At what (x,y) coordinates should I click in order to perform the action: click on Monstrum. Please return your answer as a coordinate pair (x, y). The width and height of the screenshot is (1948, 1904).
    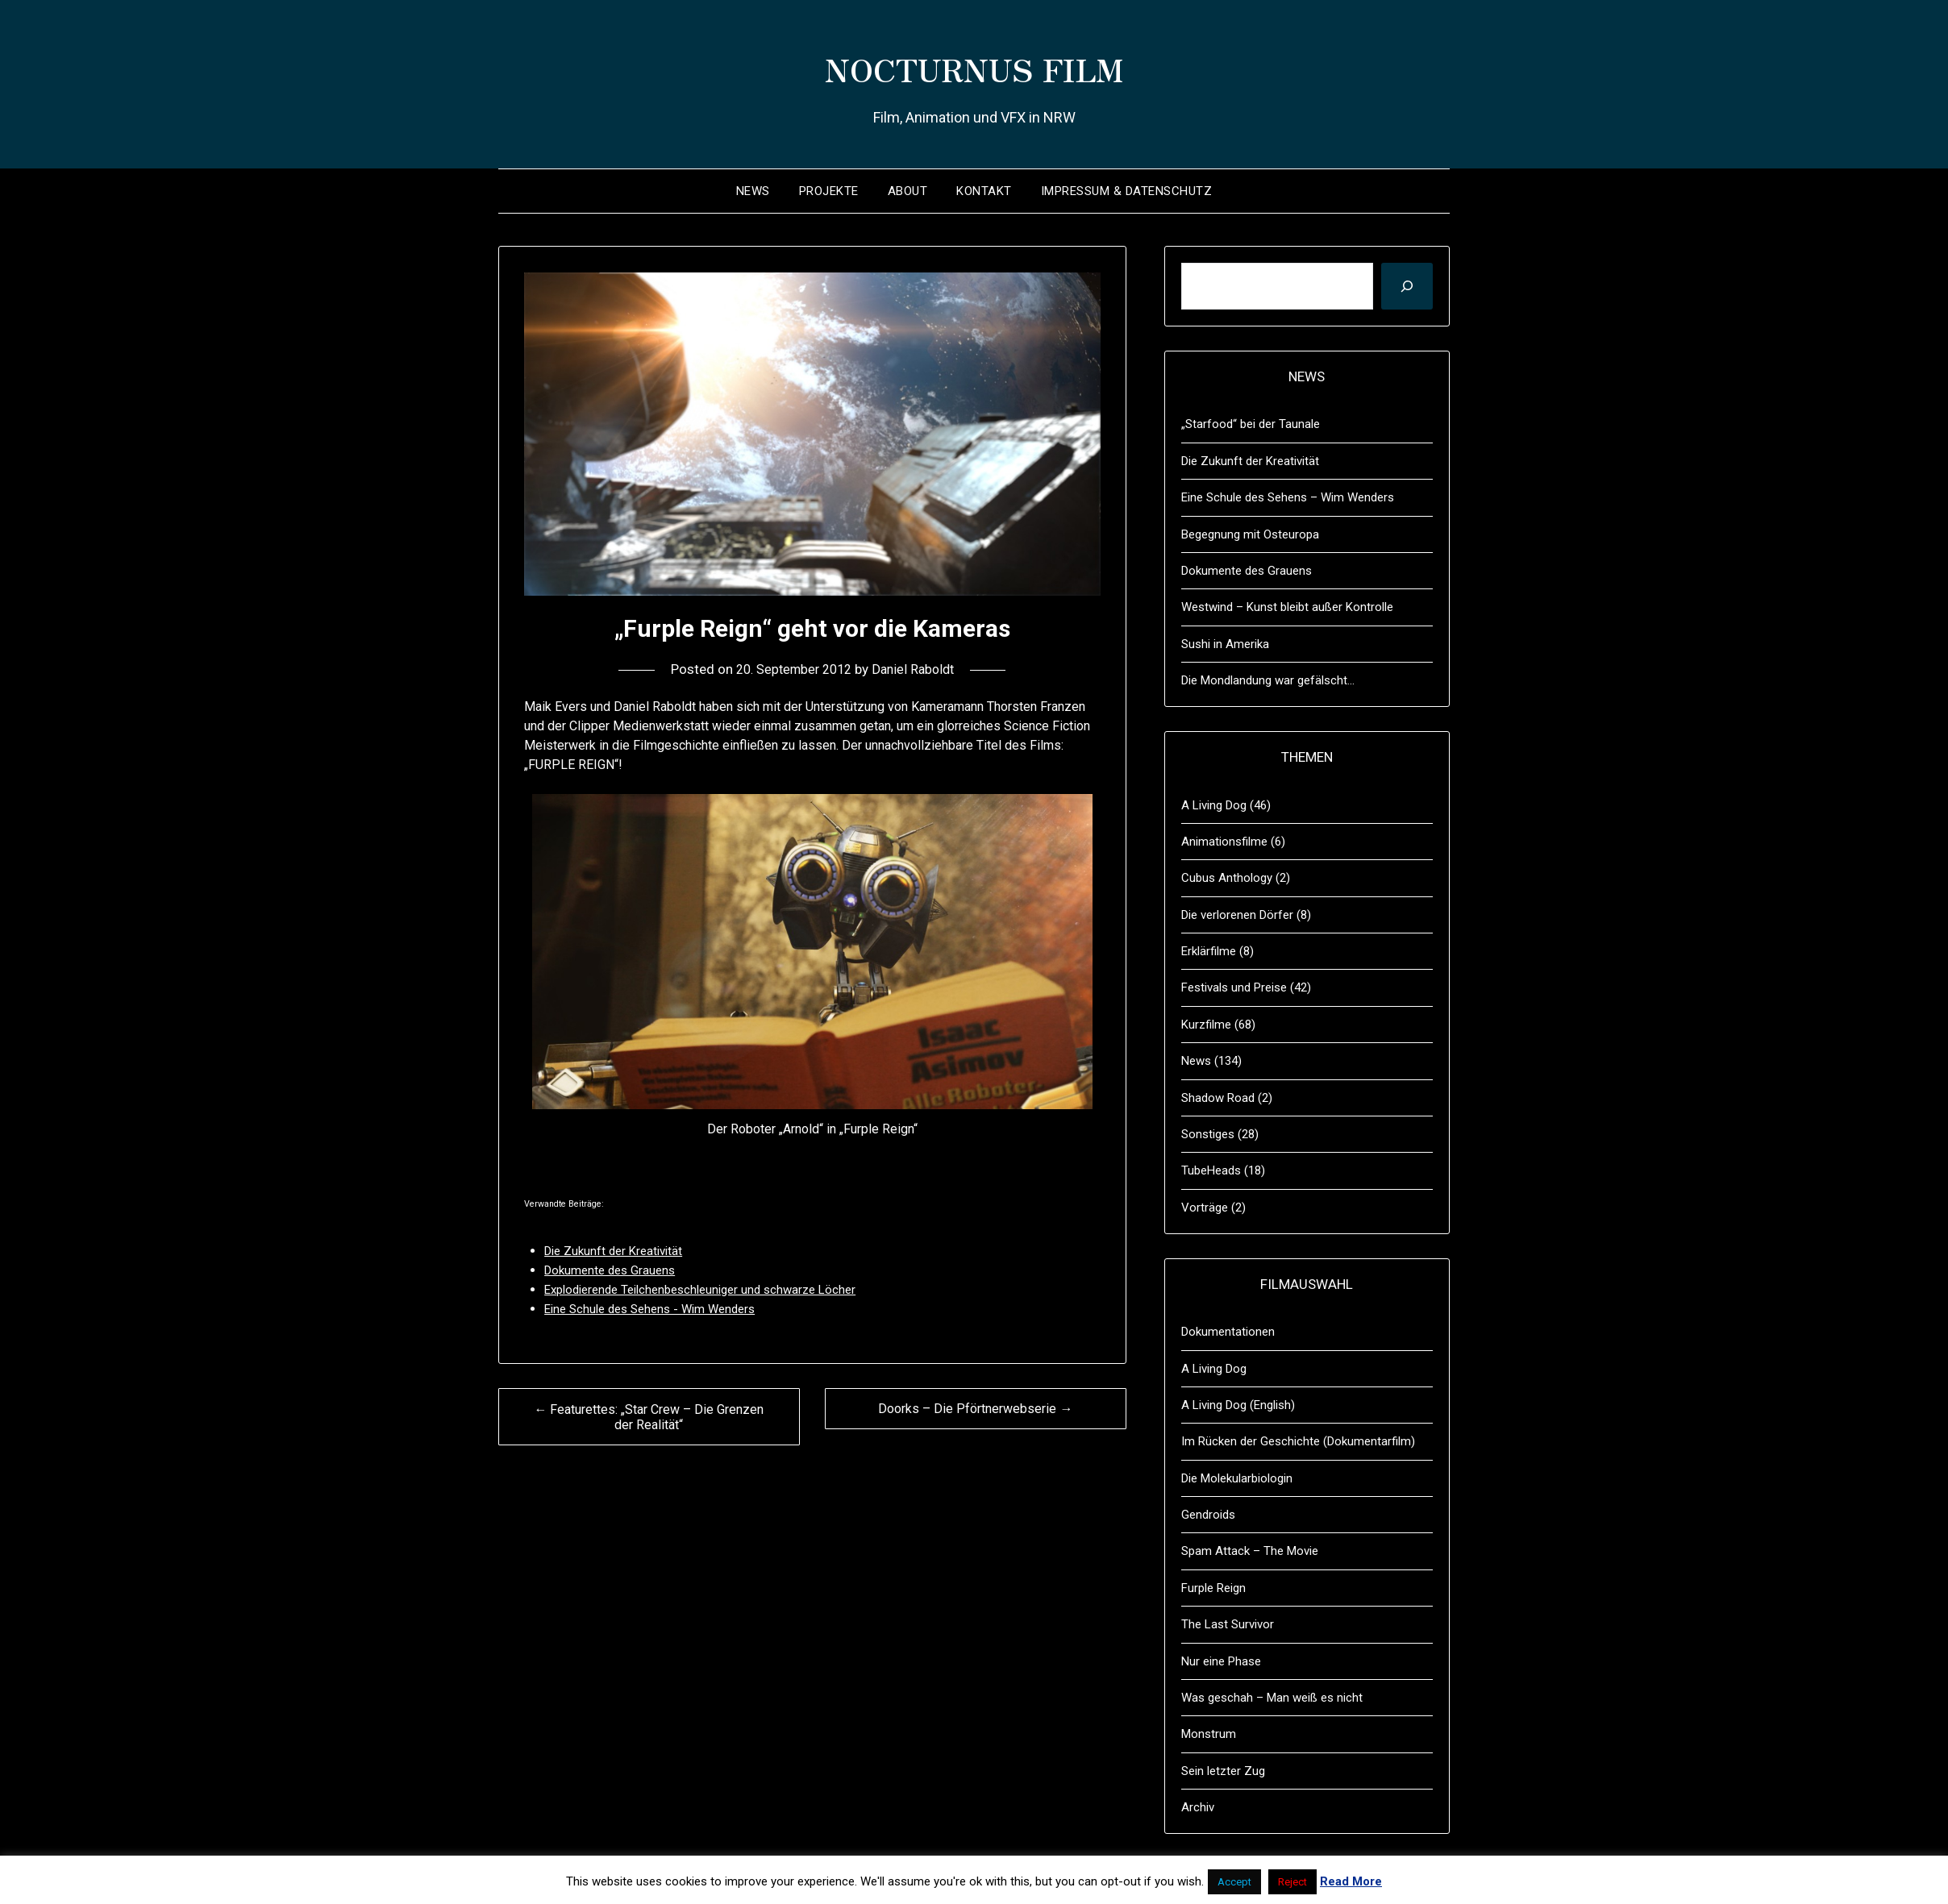
    Looking at the image, I should click on (1208, 1734).